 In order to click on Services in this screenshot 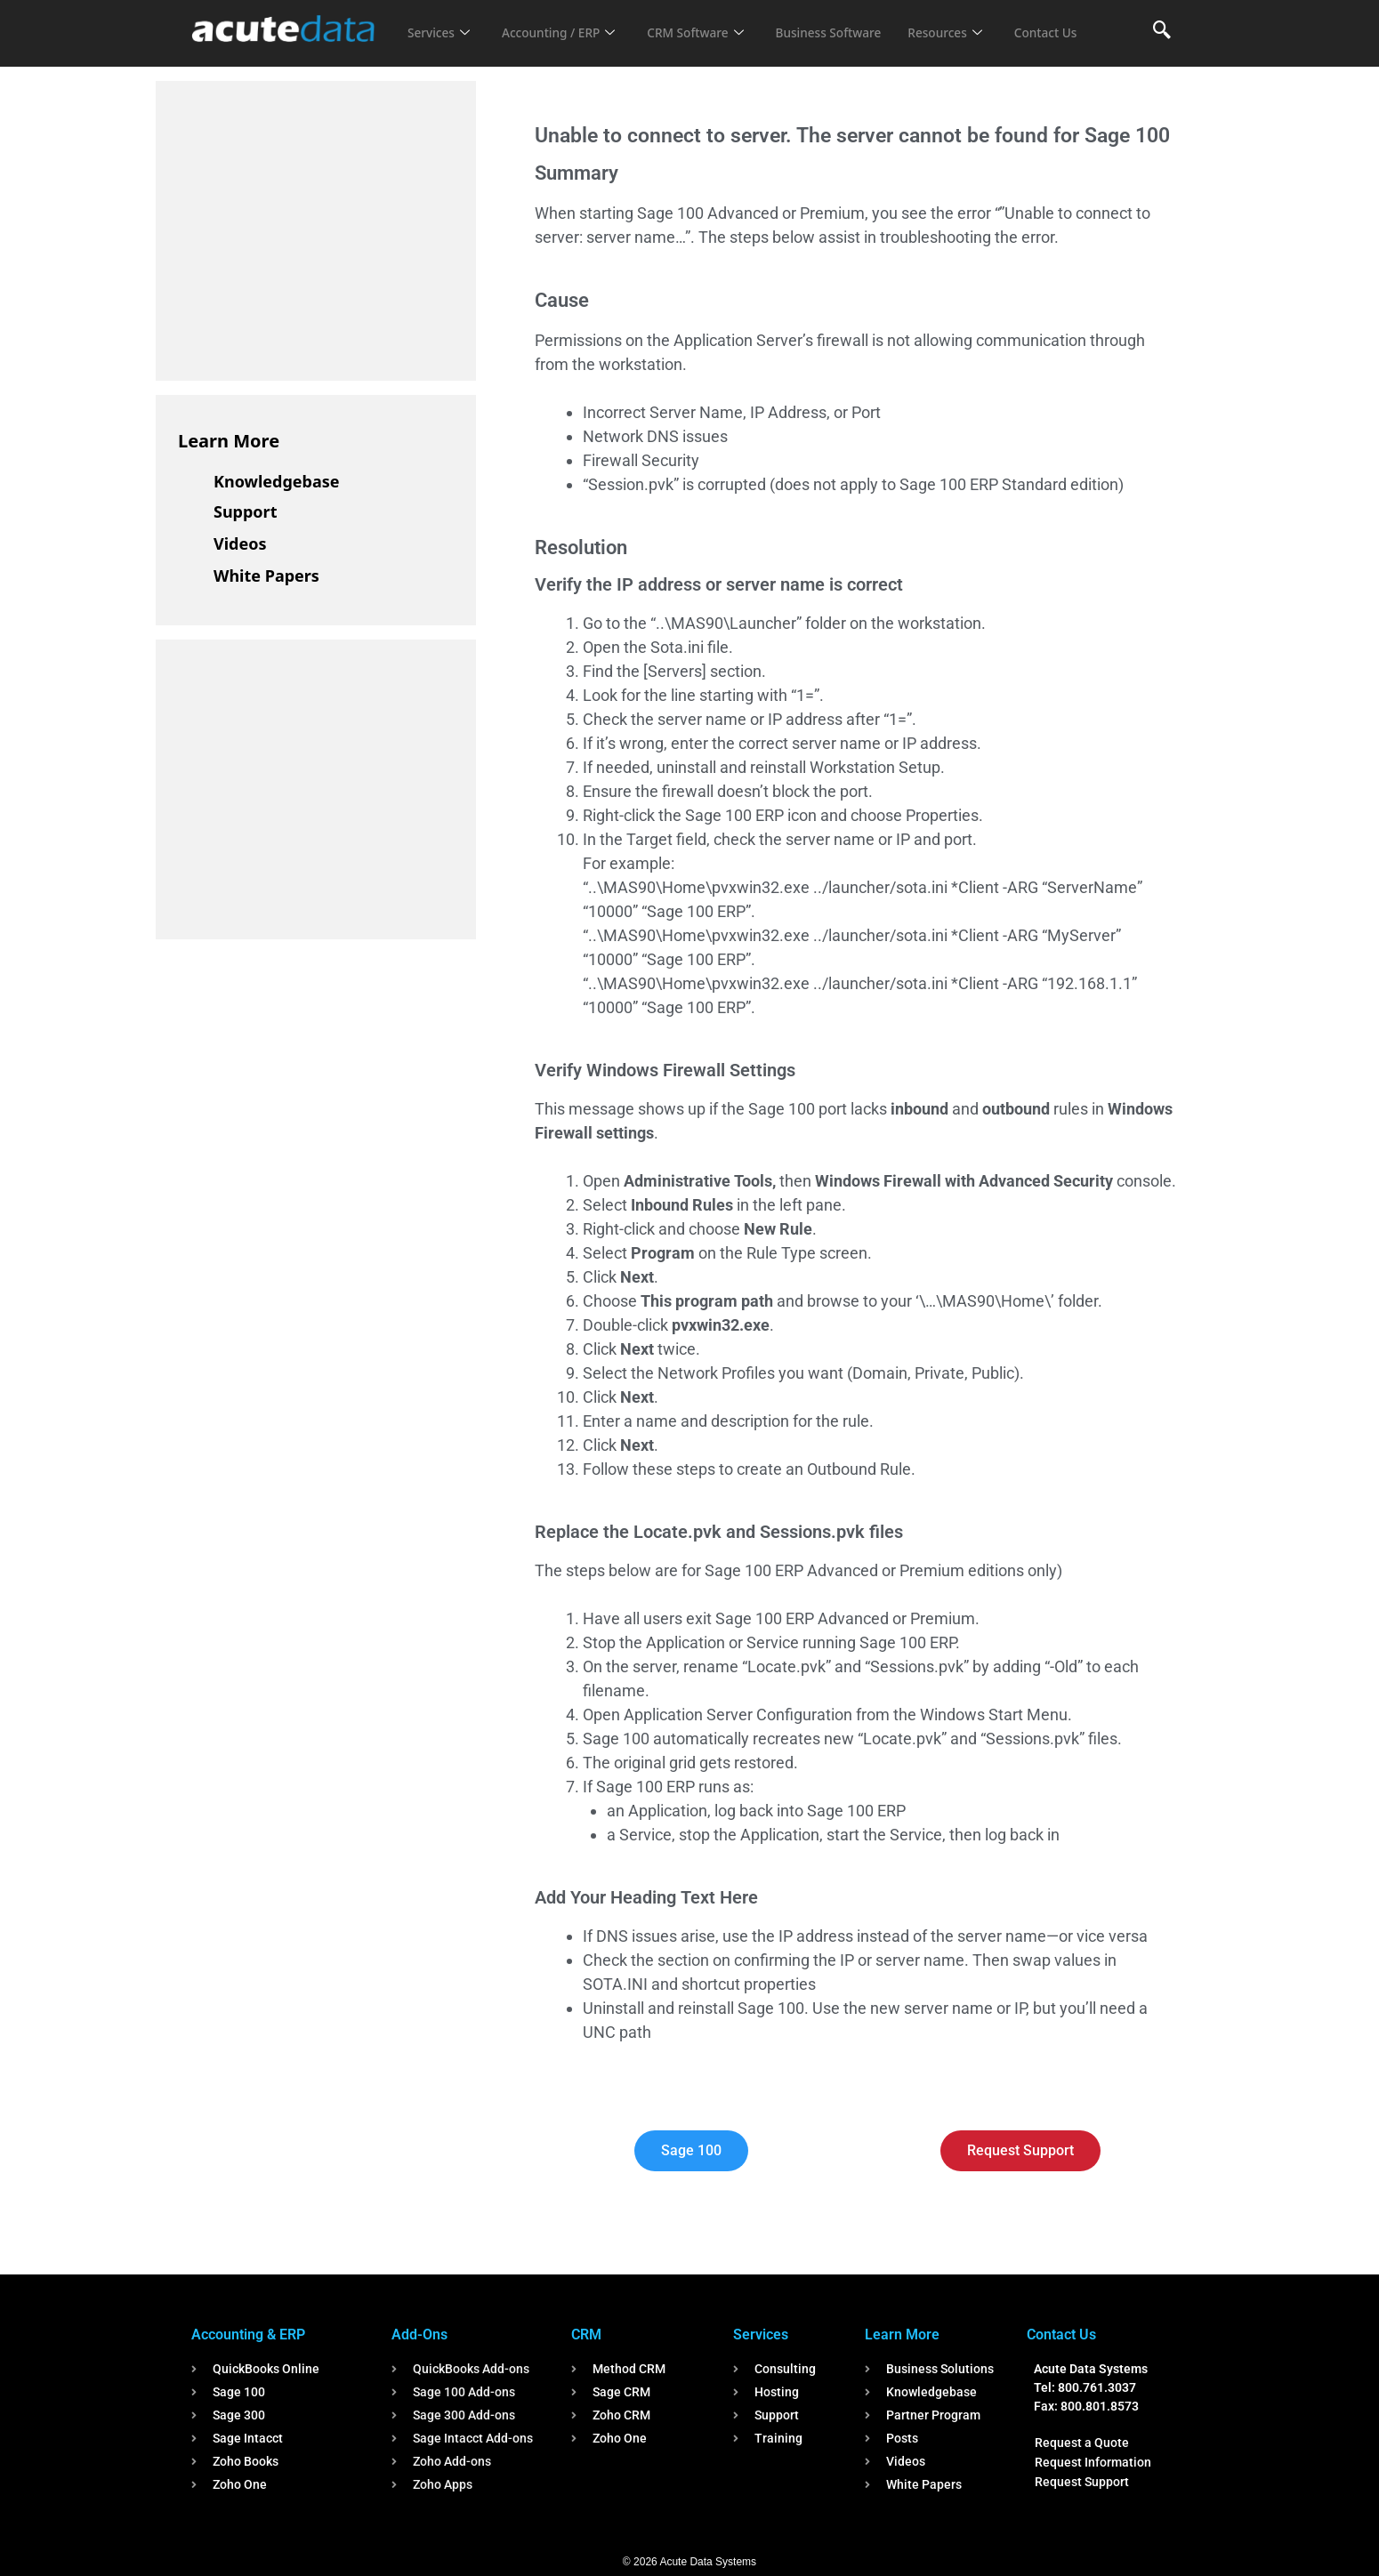, I will do `click(440, 21)`.